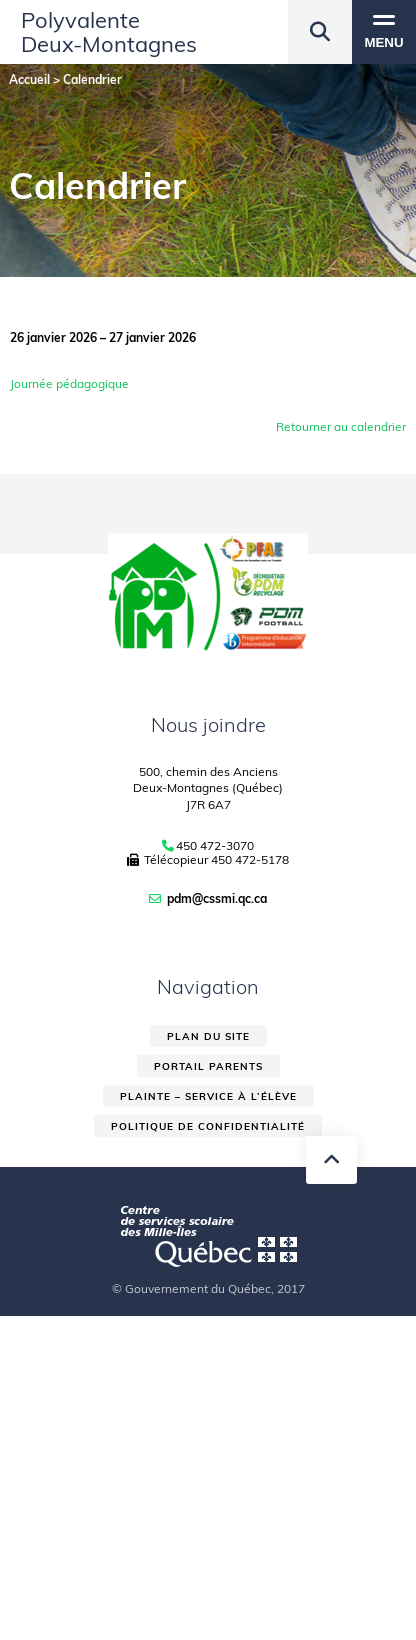  Describe the element at coordinates (208, 1066) in the screenshot. I see `Portail parents` at that location.